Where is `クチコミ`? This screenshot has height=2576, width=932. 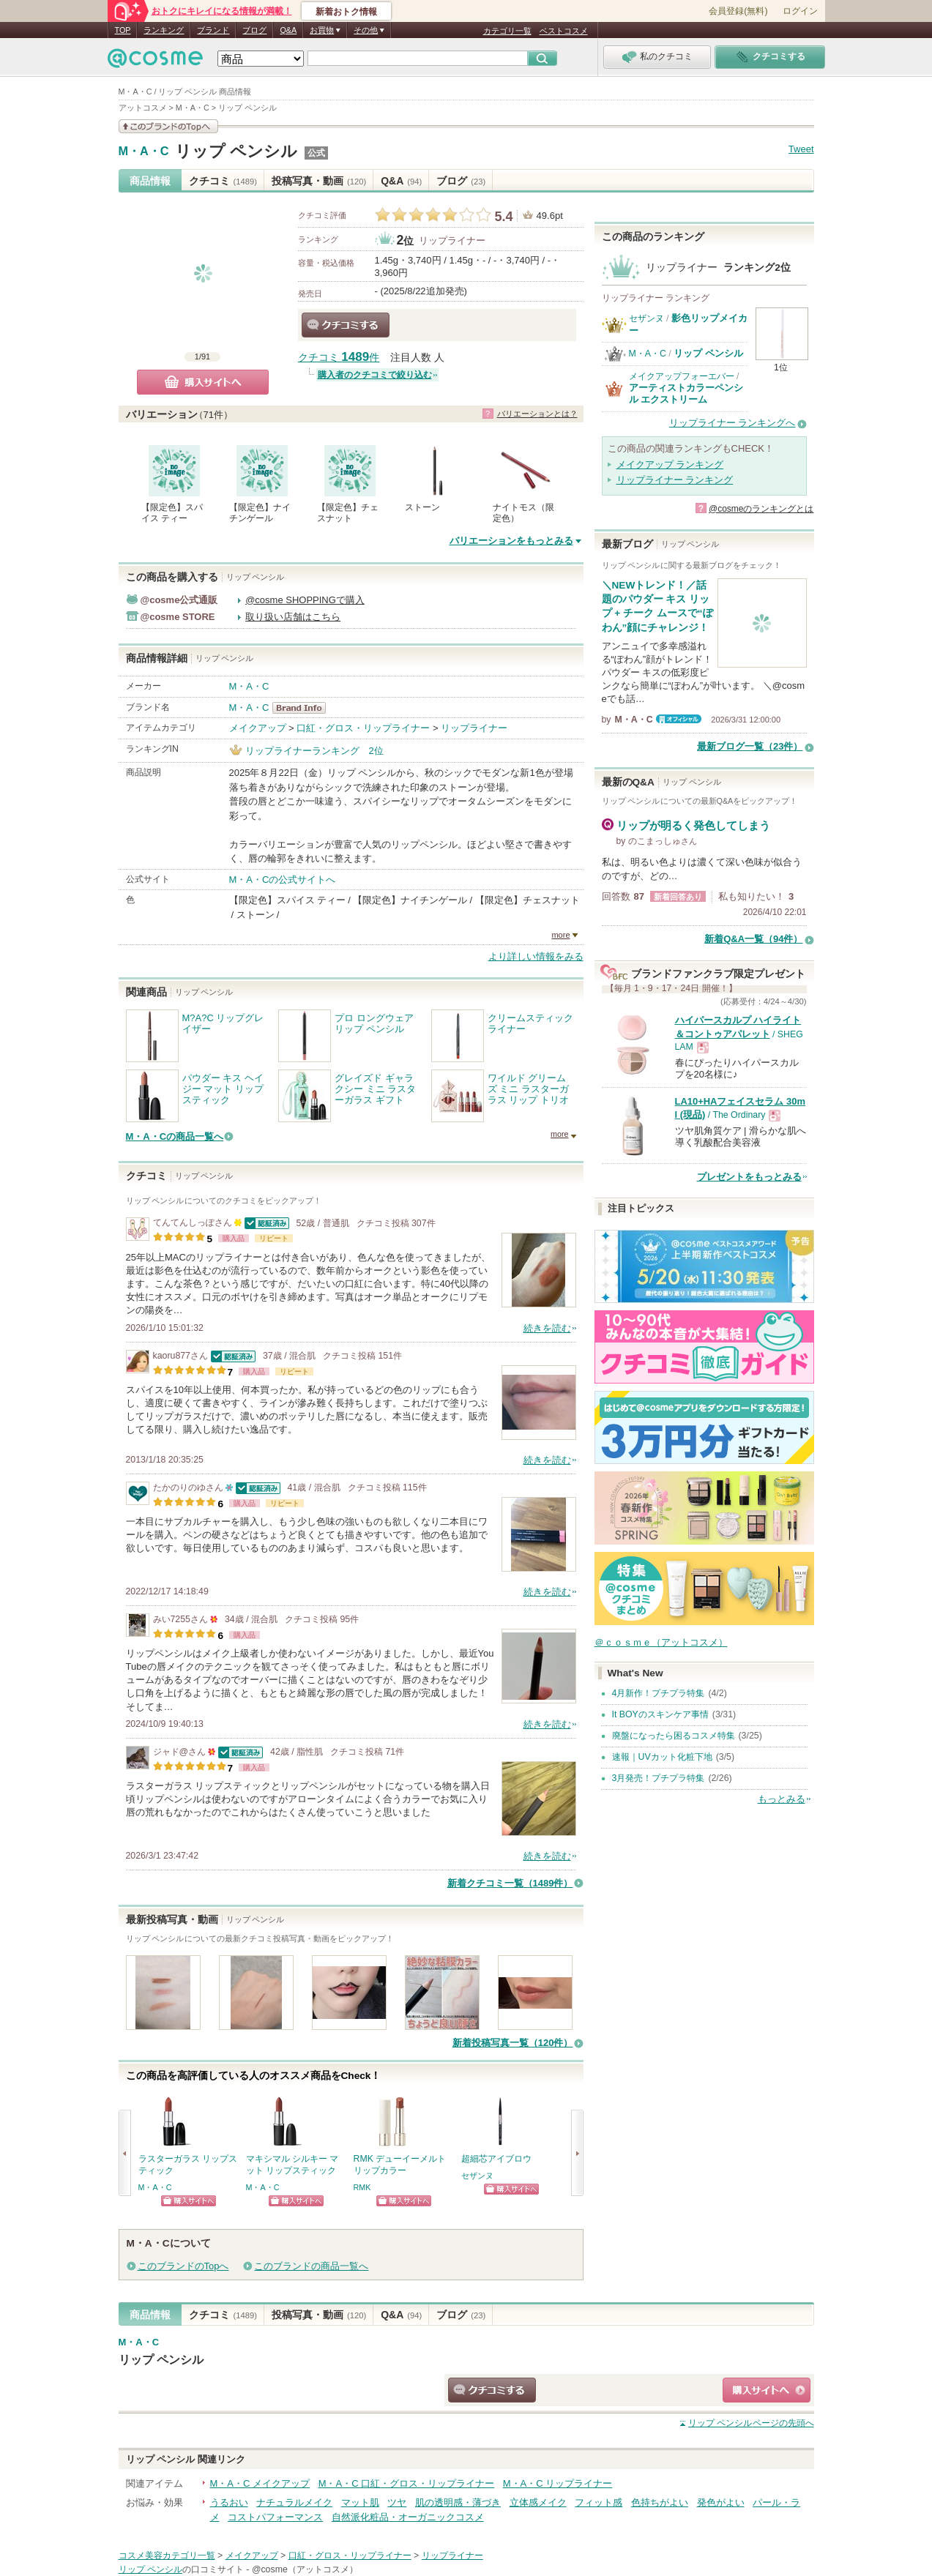
クチコミ is located at coordinates (223, 181).